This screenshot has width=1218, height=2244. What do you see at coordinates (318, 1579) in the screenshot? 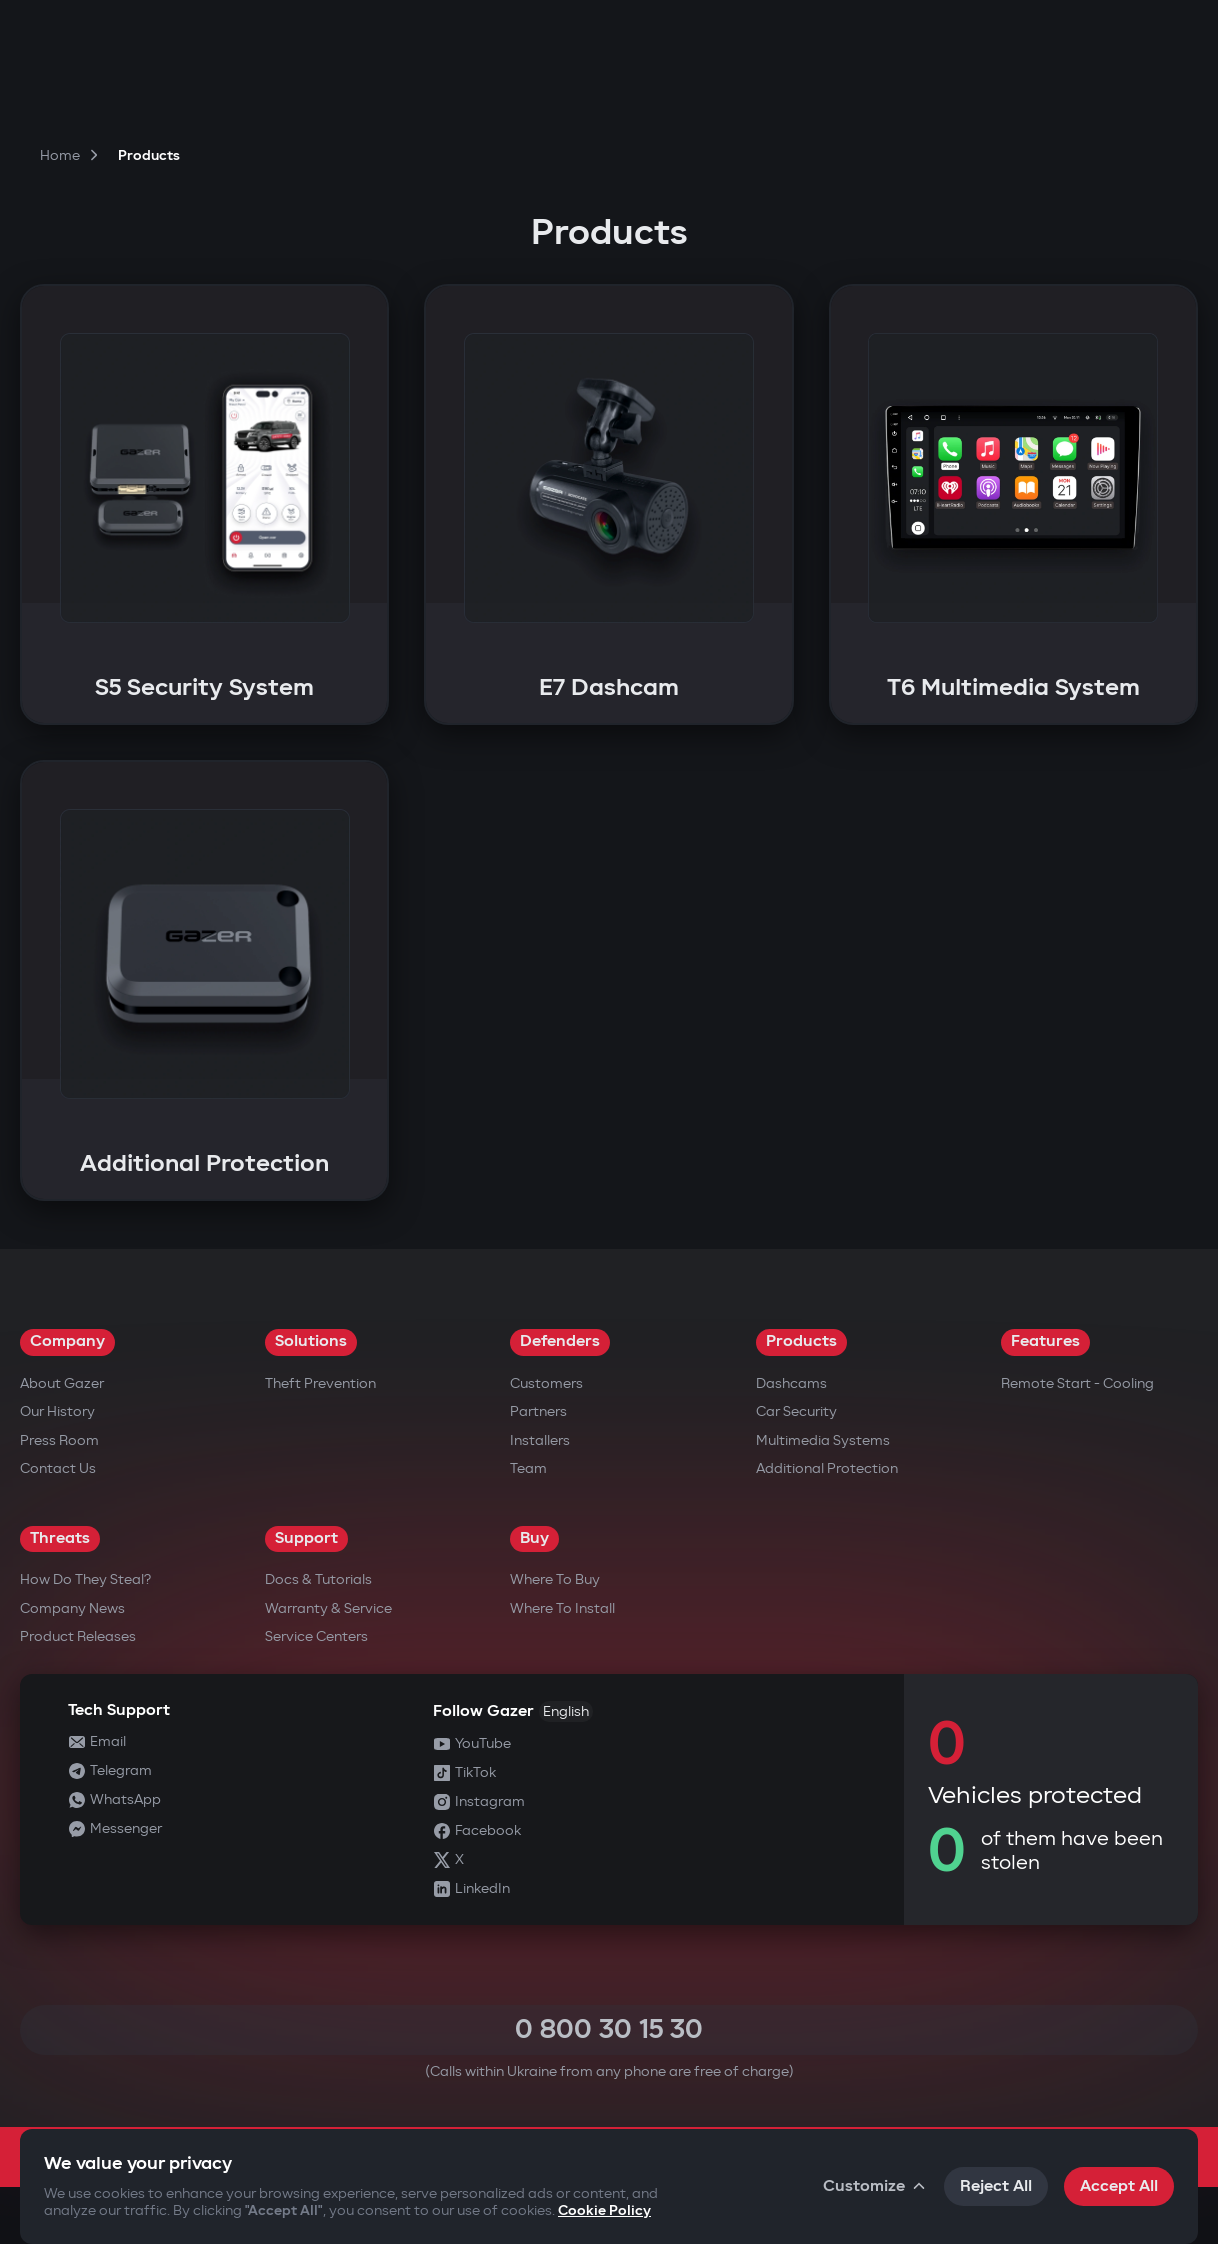
I see `Docs & Tutorials` at bounding box center [318, 1579].